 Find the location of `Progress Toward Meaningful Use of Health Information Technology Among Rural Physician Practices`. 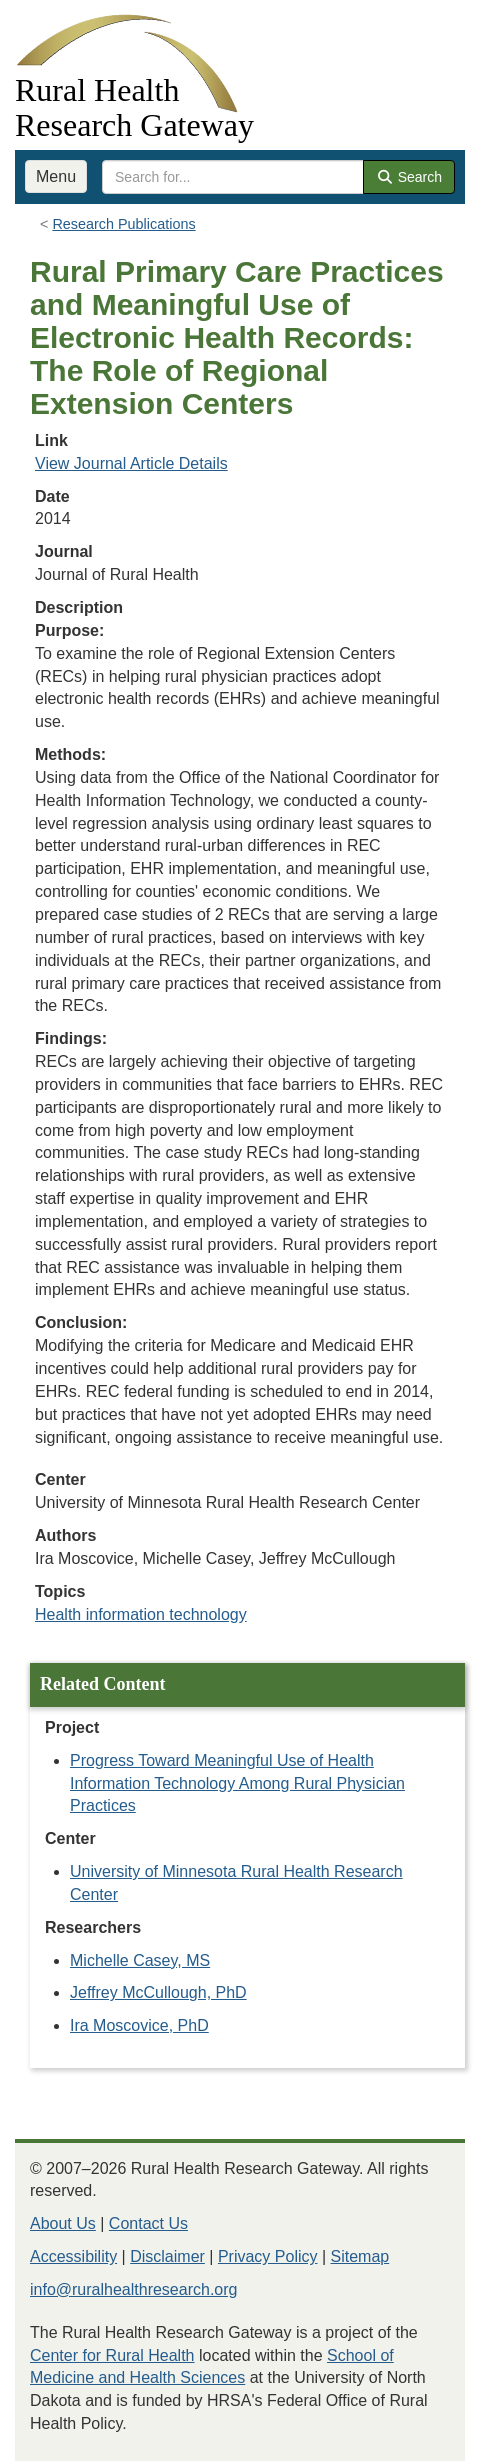

Progress Toward Meaningful Use of Health Information Technology Among Rural Physician Practices is located at coordinates (237, 1783).